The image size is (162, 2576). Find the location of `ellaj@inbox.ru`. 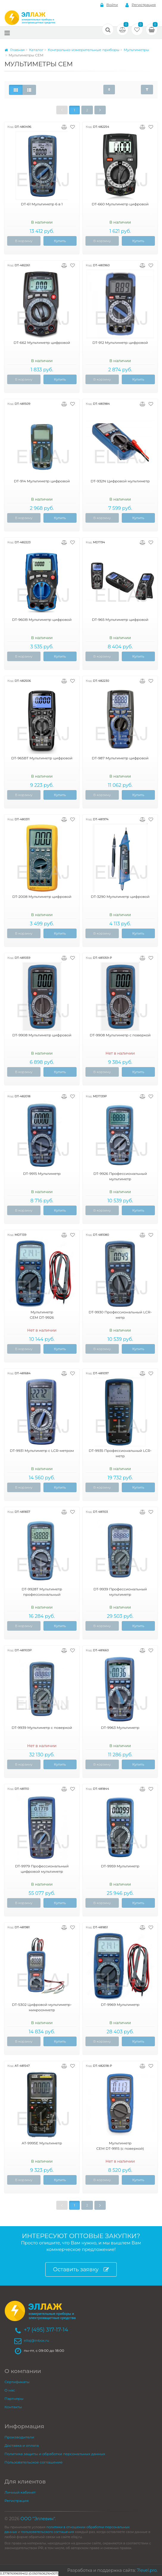

ellaj@inbox.ru is located at coordinates (36, 2340).